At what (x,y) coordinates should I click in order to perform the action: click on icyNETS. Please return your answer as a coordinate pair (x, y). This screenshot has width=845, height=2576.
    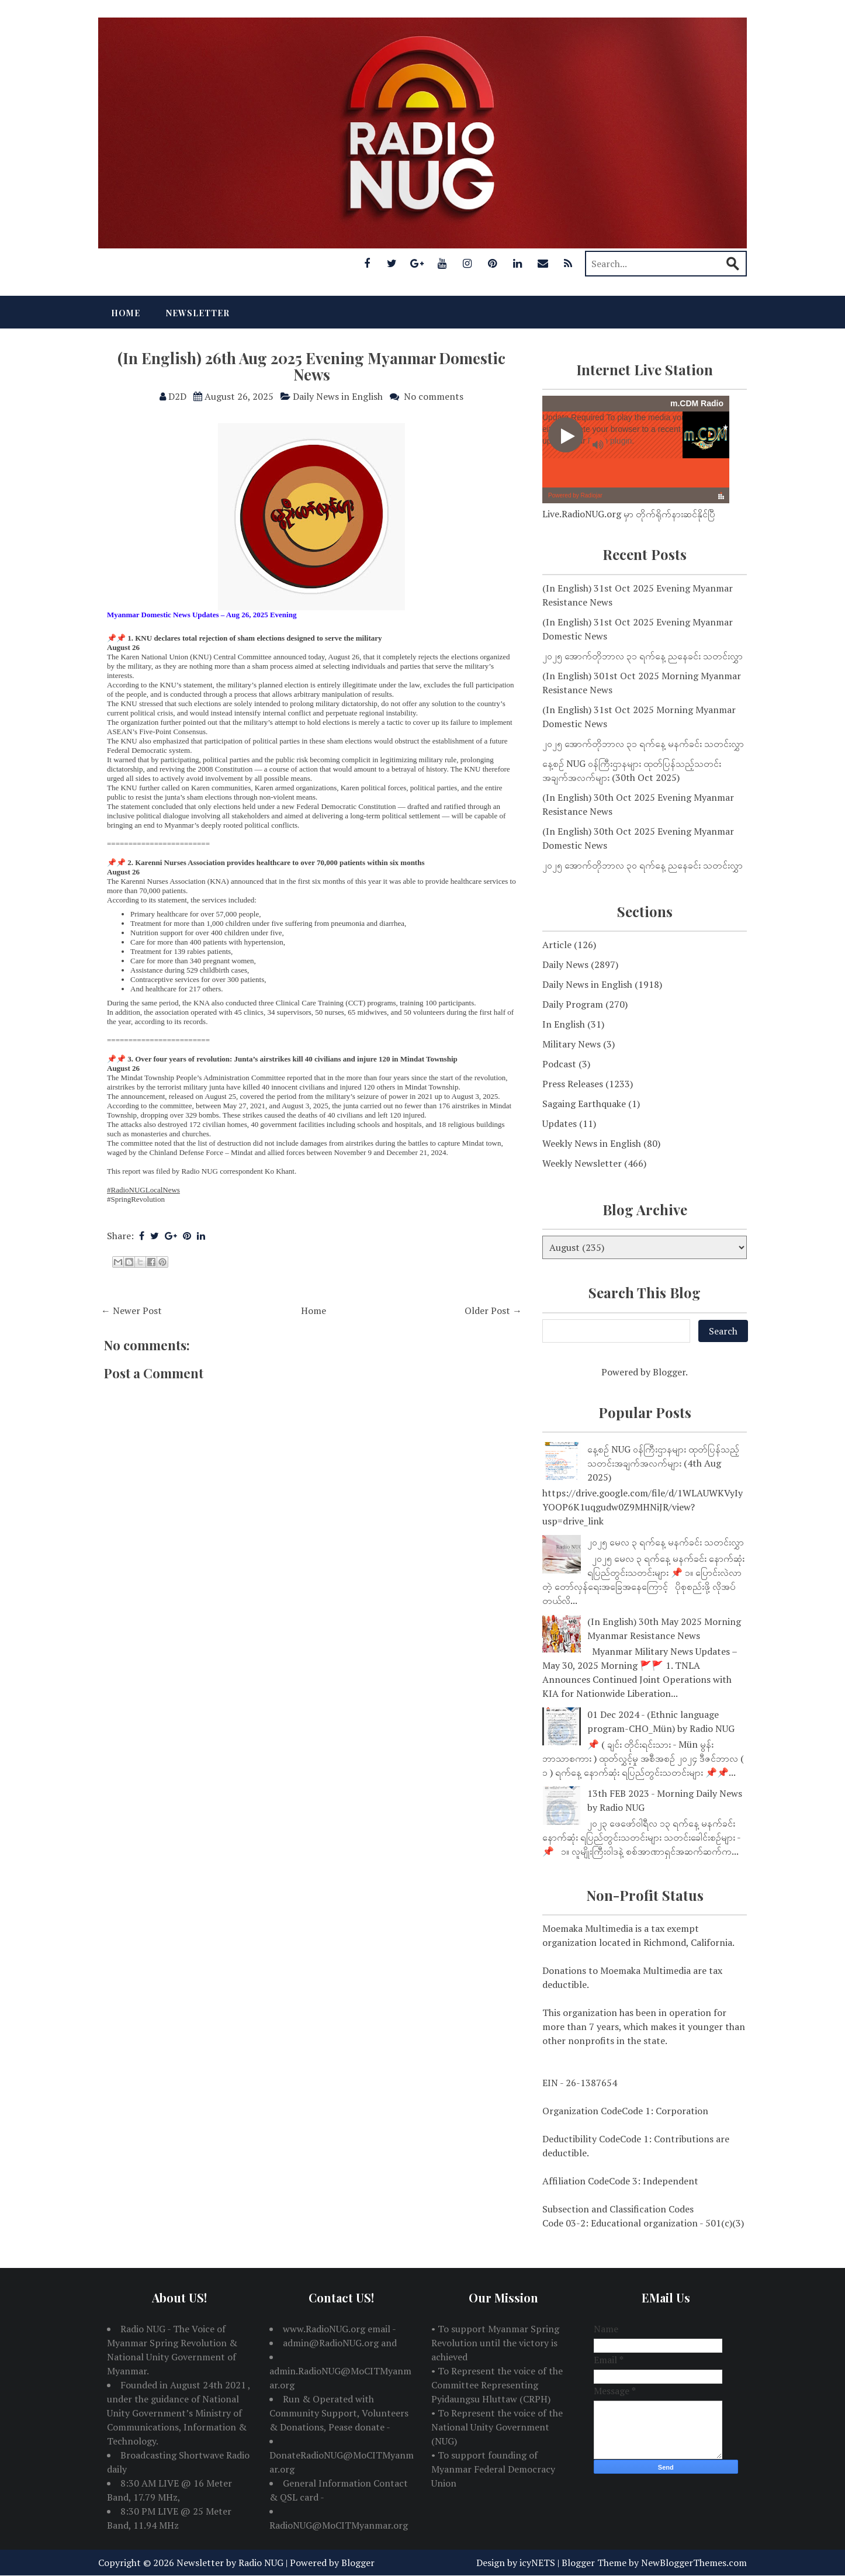
    Looking at the image, I should click on (537, 2562).